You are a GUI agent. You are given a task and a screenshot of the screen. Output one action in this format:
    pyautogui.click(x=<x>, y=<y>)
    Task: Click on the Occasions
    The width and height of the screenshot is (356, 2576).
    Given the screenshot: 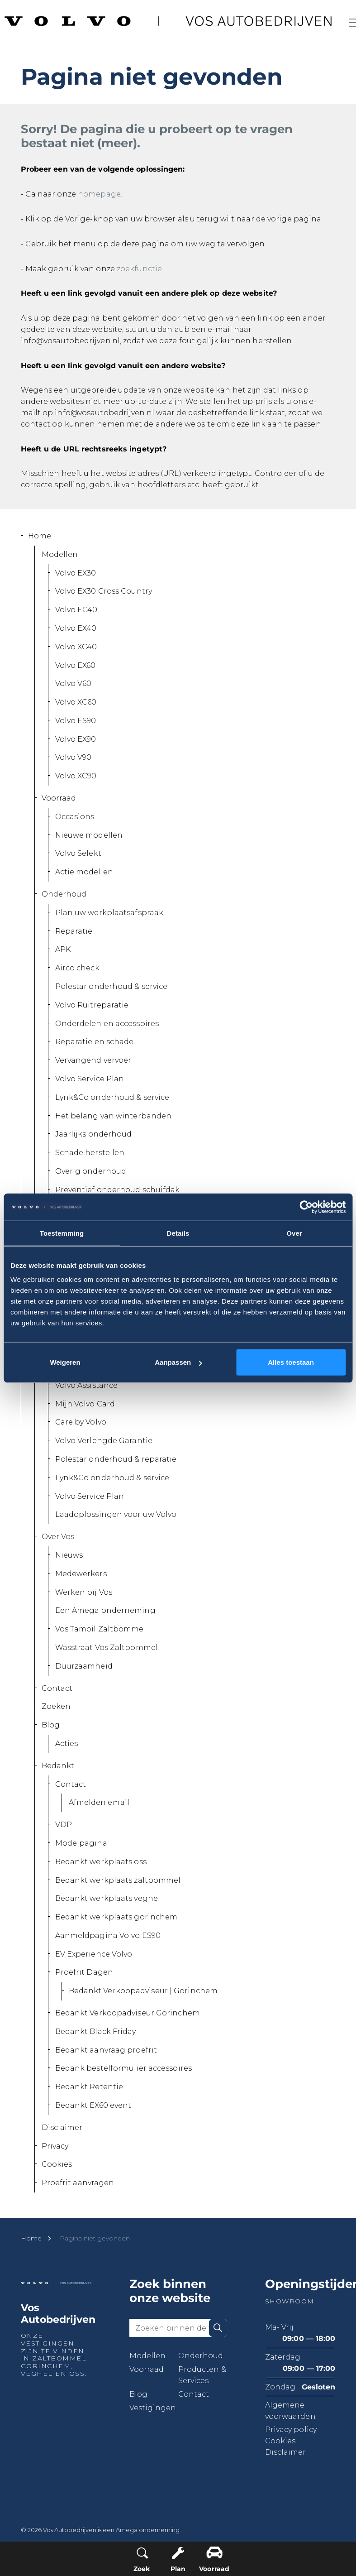 What is the action you would take?
    pyautogui.click(x=75, y=816)
    